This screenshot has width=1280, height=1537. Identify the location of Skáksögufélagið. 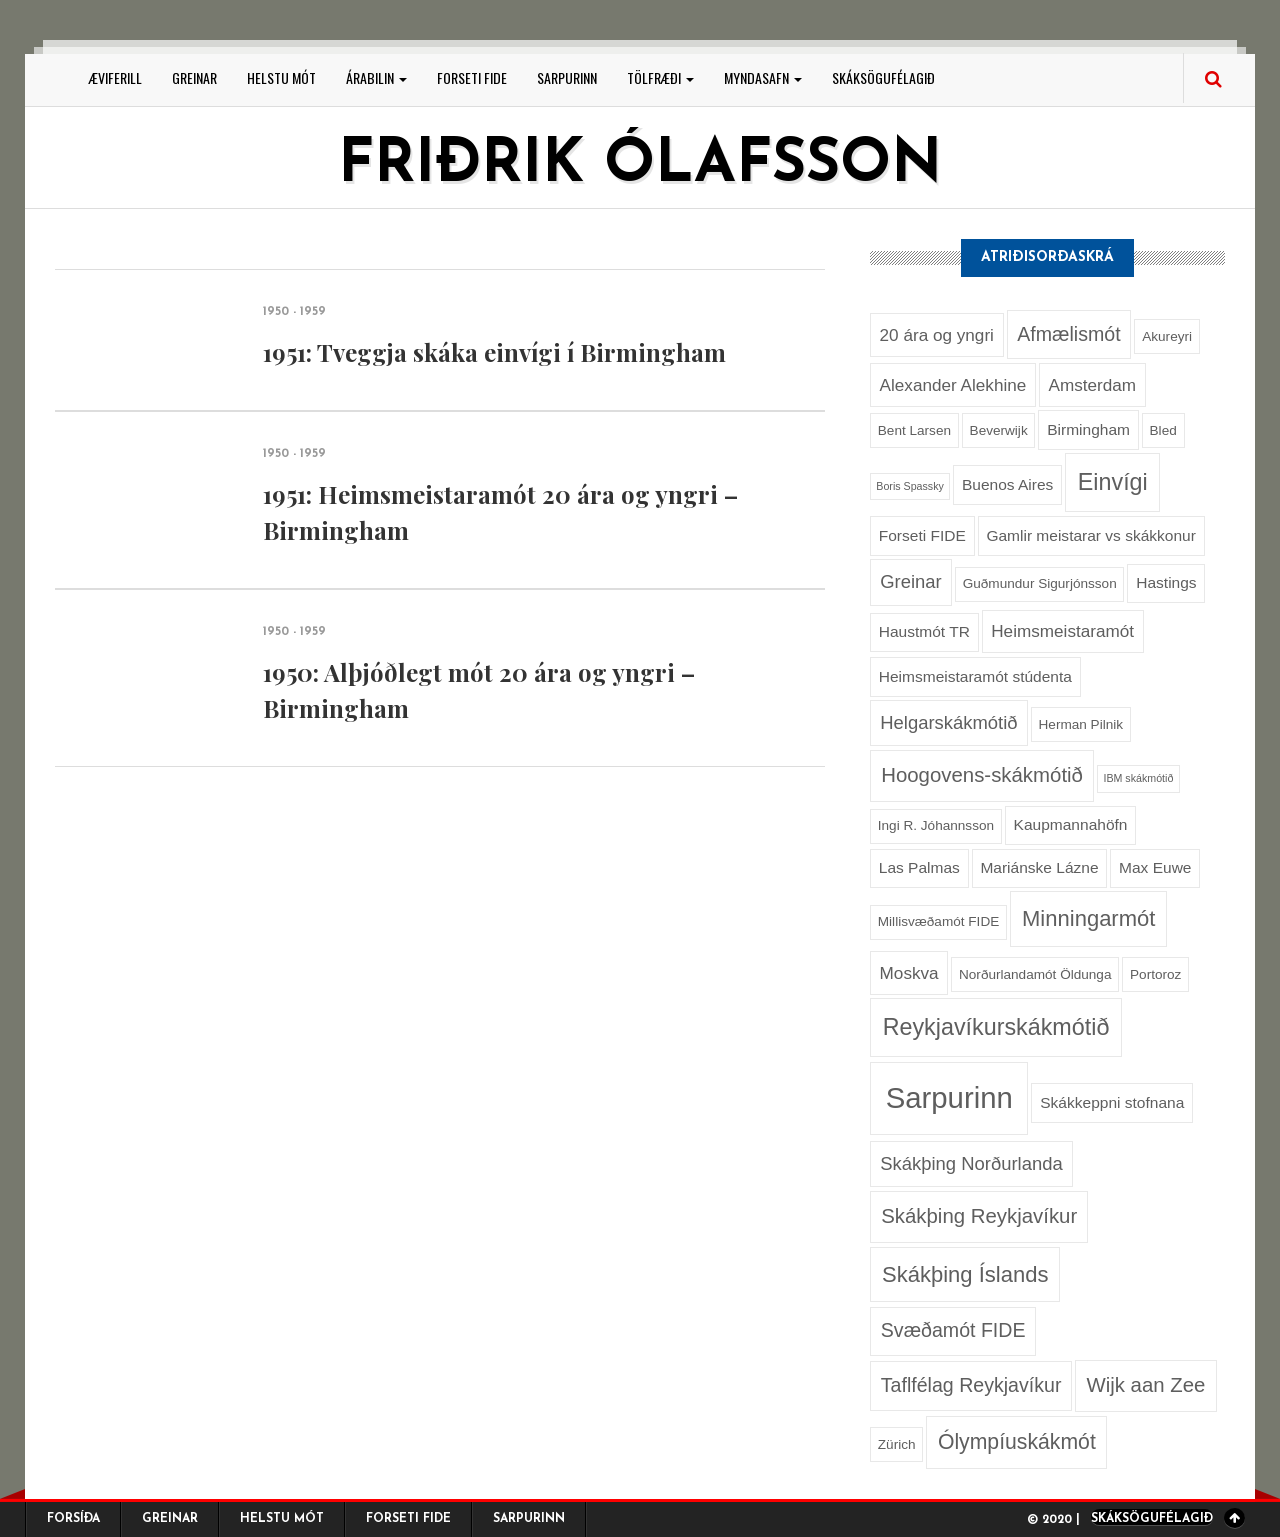
(883, 77).